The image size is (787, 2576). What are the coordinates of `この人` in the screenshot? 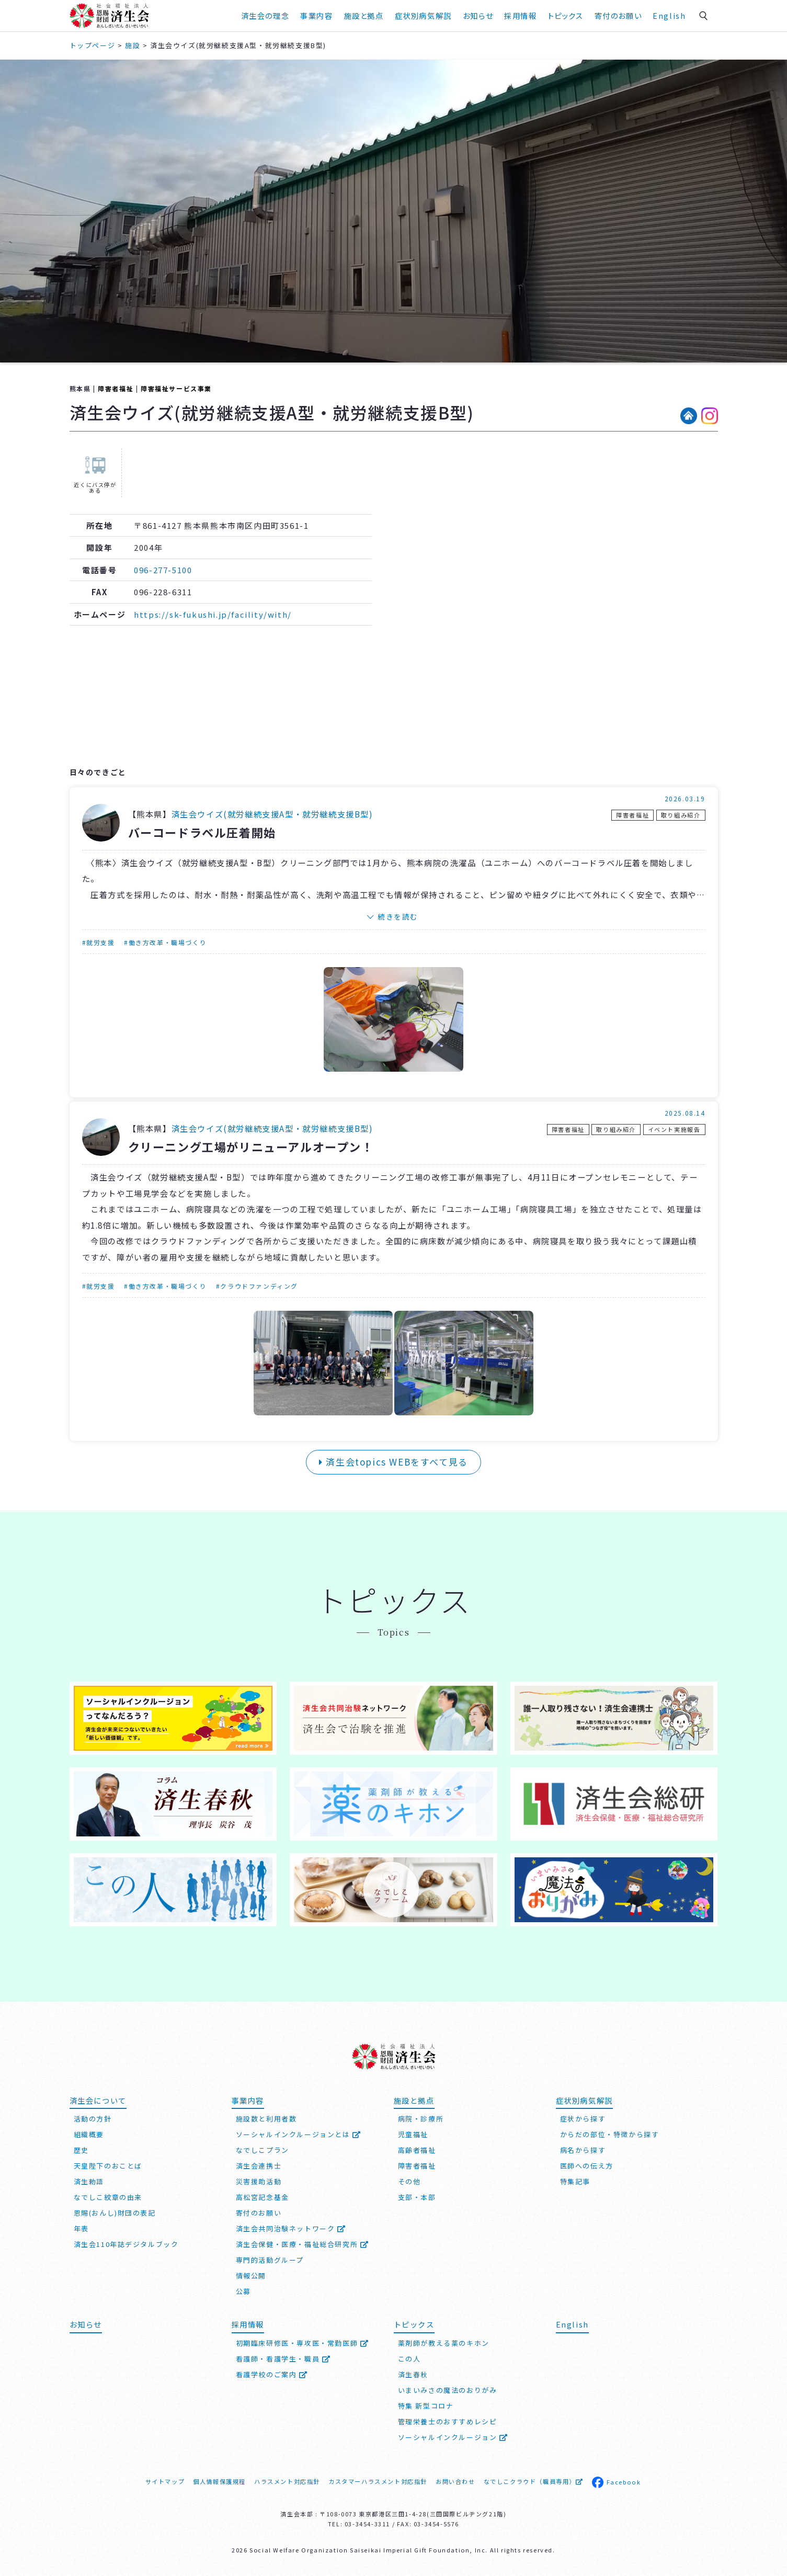 It's located at (409, 2359).